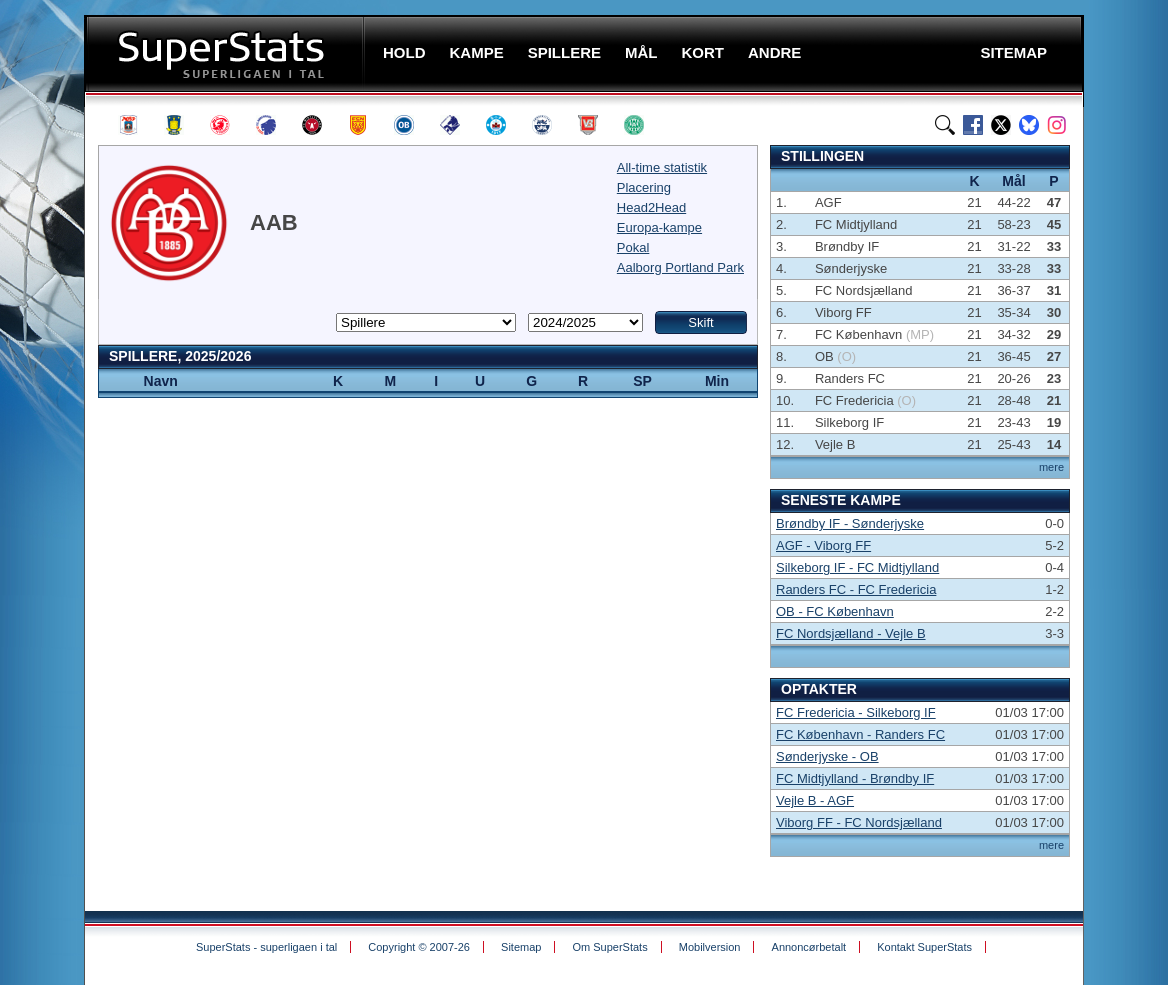 Image resolution: width=1168 pixels, height=985 pixels. I want to click on All-time statistik, so click(662, 167).